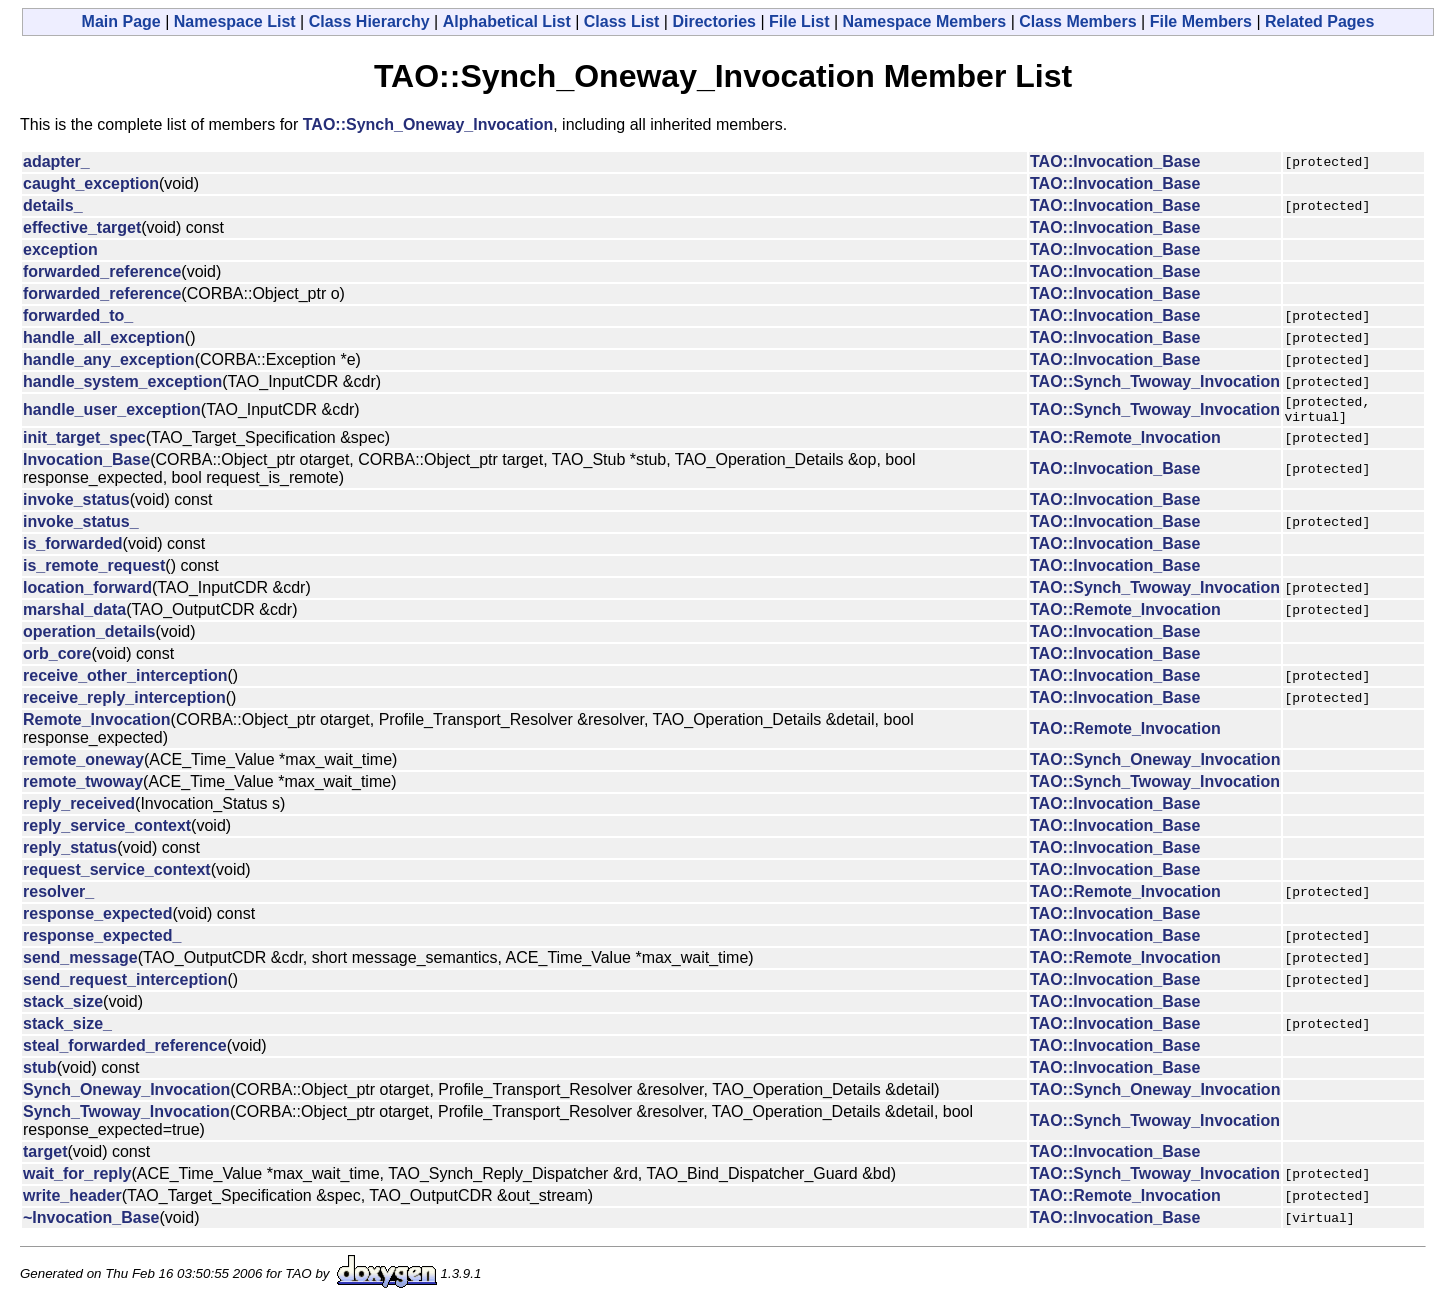  Describe the element at coordinates (235, 21) in the screenshot. I see `Namespace List` at that location.